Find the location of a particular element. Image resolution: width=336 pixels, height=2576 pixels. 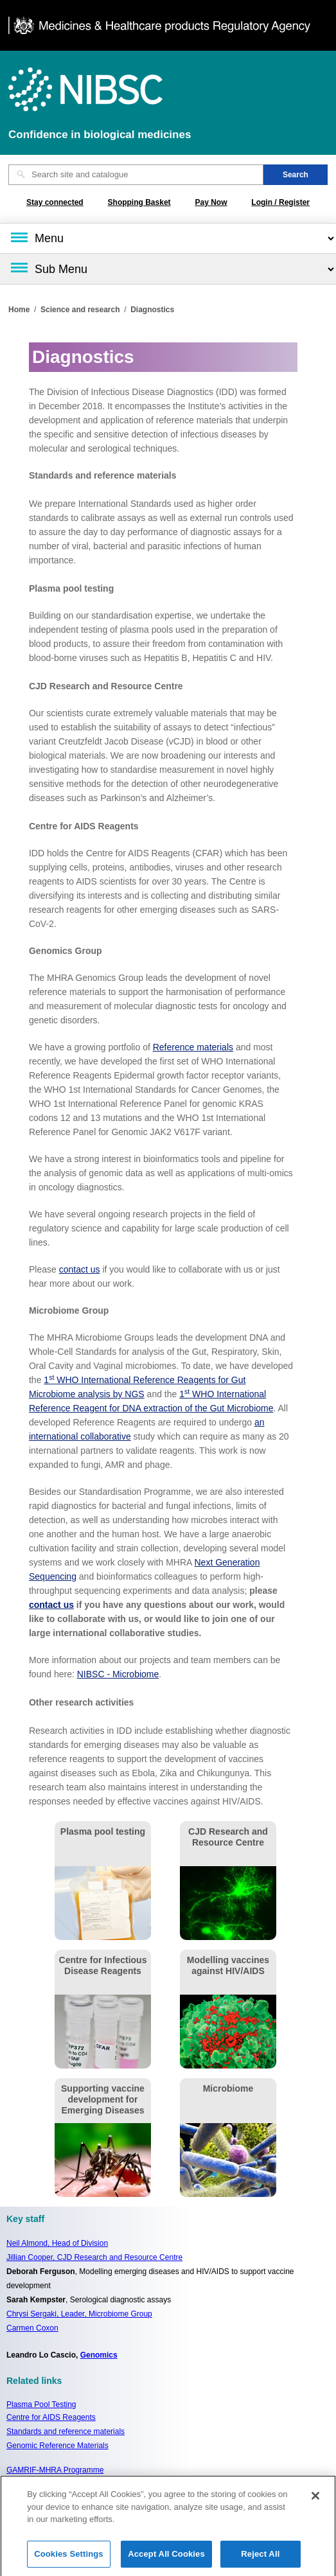

Cookies Settings is located at coordinates (68, 2558).